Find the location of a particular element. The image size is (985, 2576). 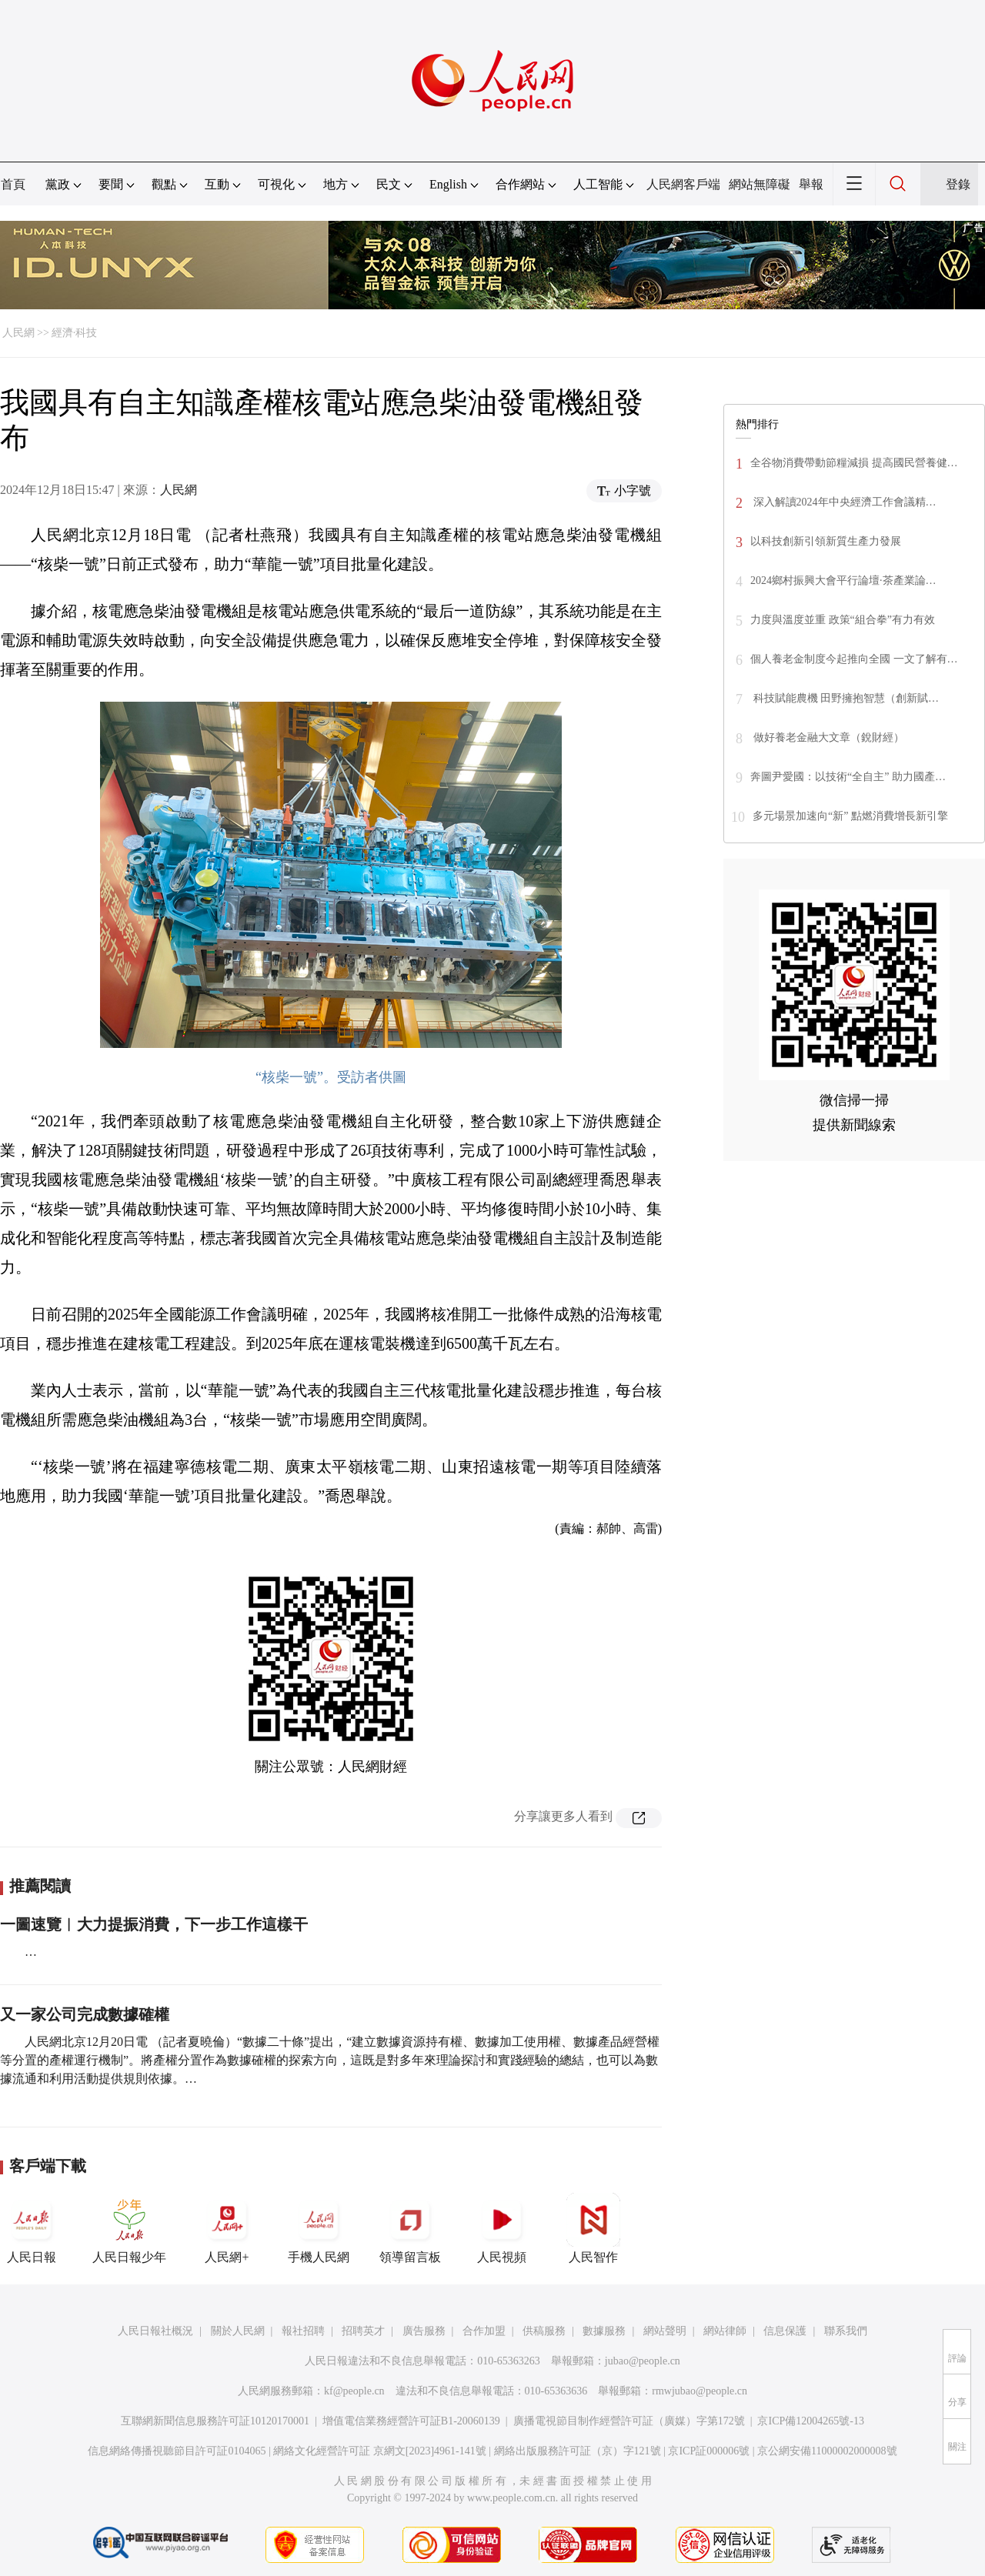

領導留言板 is located at coordinates (410, 2228).